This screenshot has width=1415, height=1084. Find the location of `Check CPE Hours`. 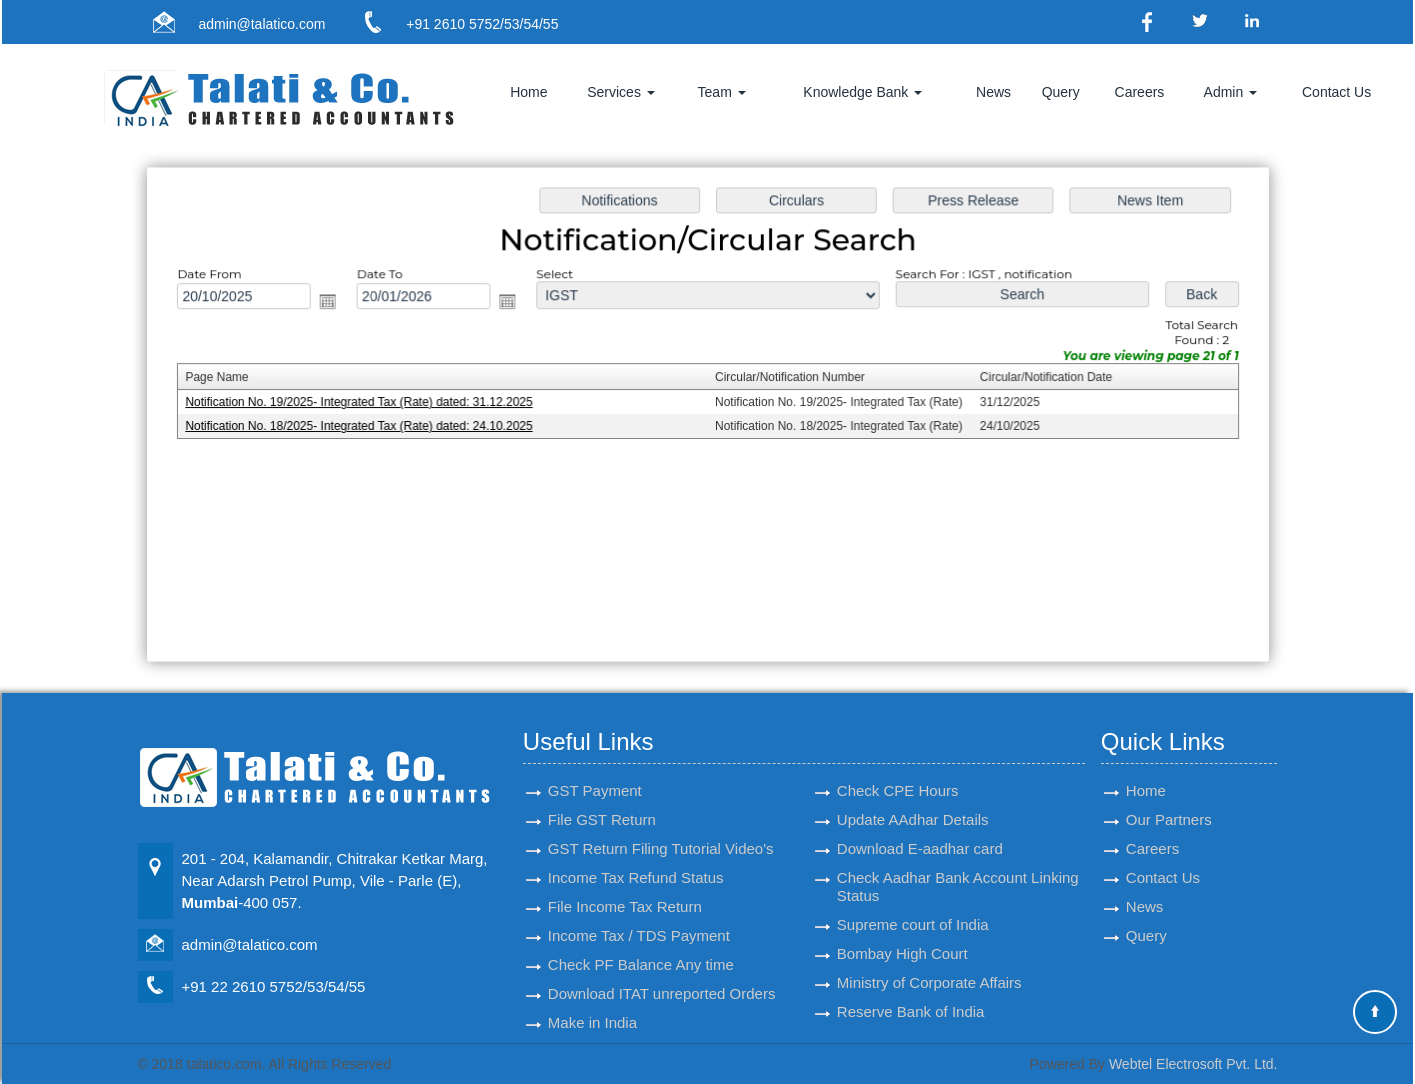

Check CPE Hours is located at coordinates (898, 767).